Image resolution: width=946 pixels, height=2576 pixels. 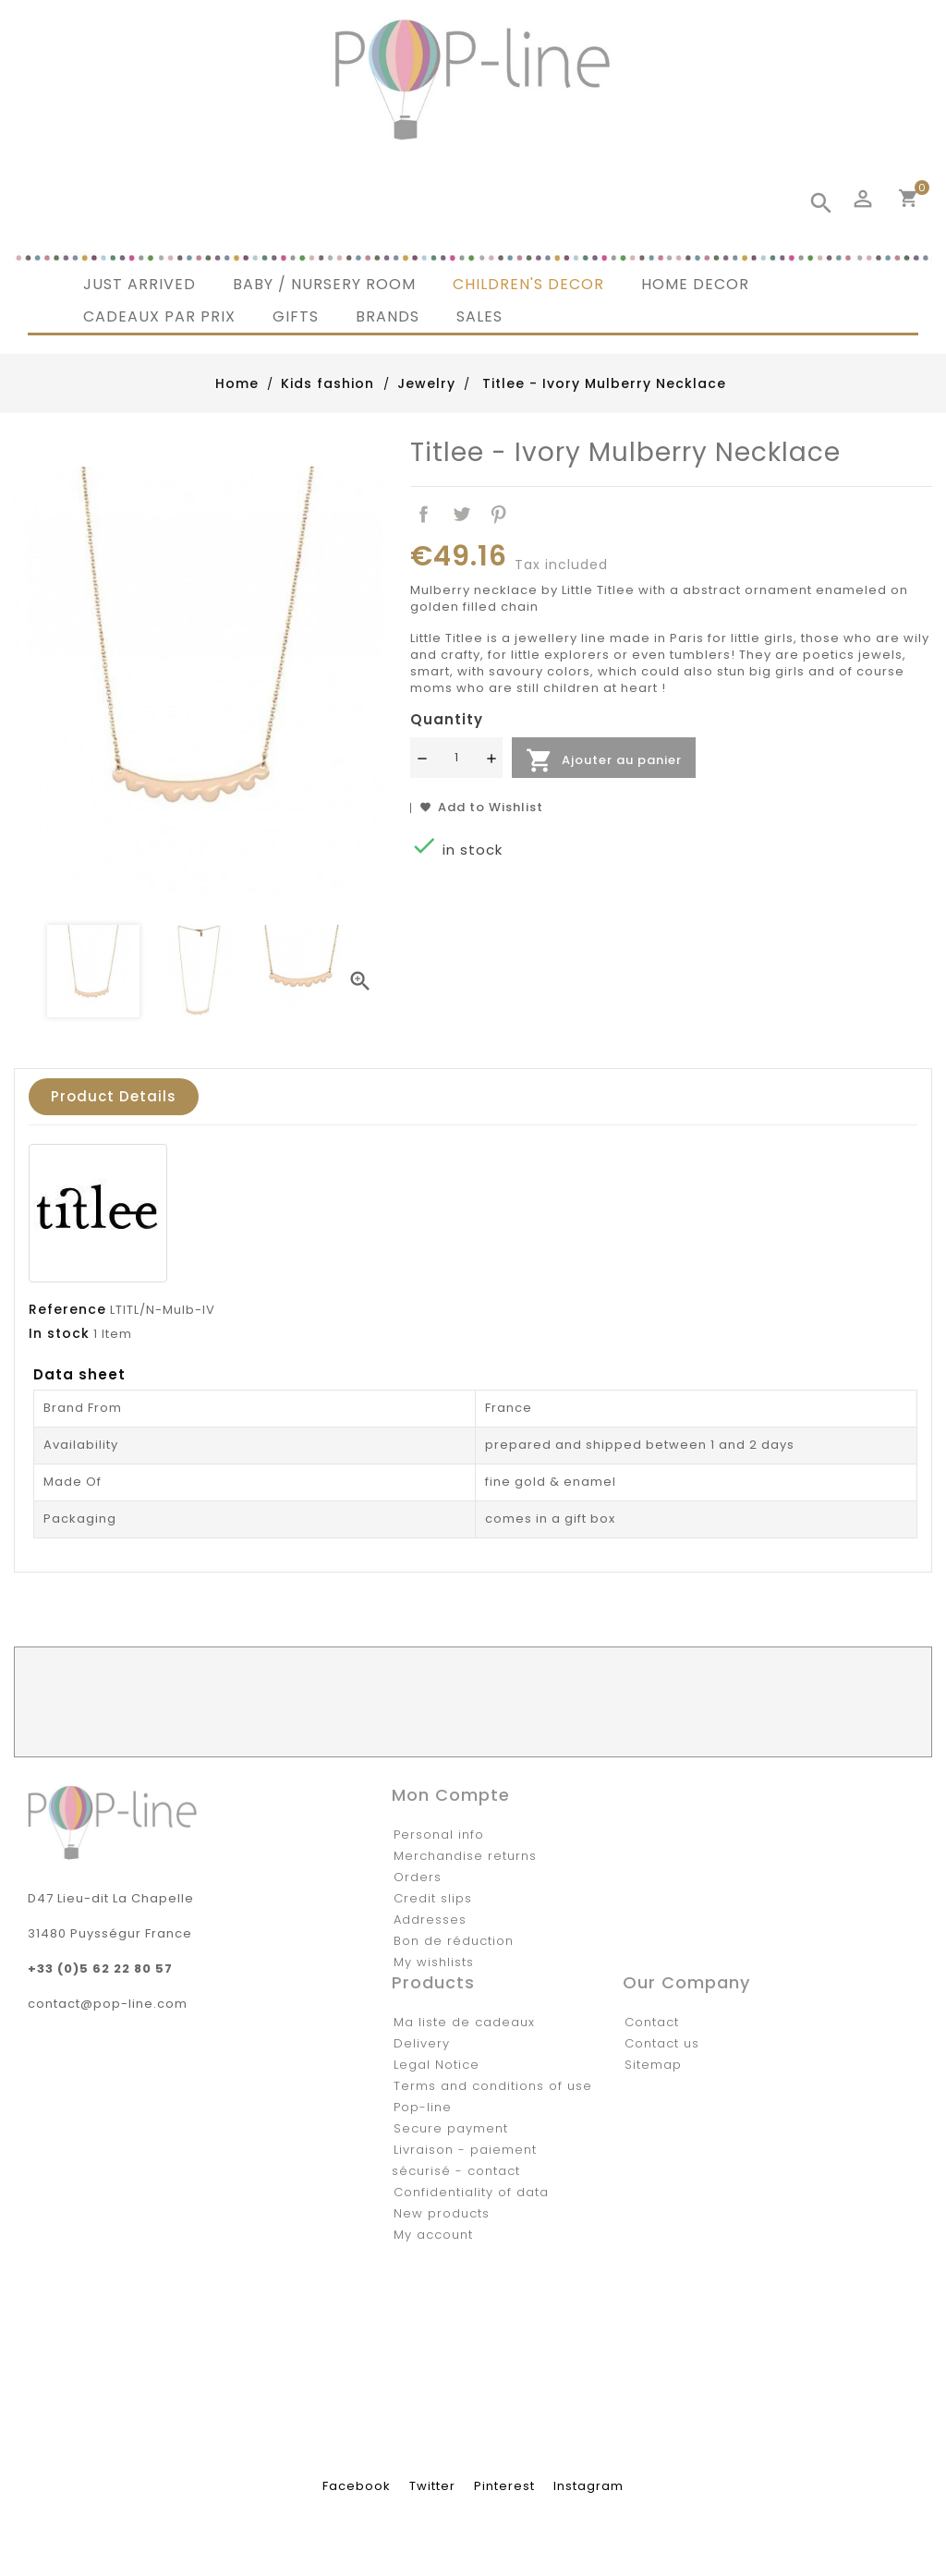 What do you see at coordinates (451, 1794) in the screenshot?
I see `Mon compte` at bounding box center [451, 1794].